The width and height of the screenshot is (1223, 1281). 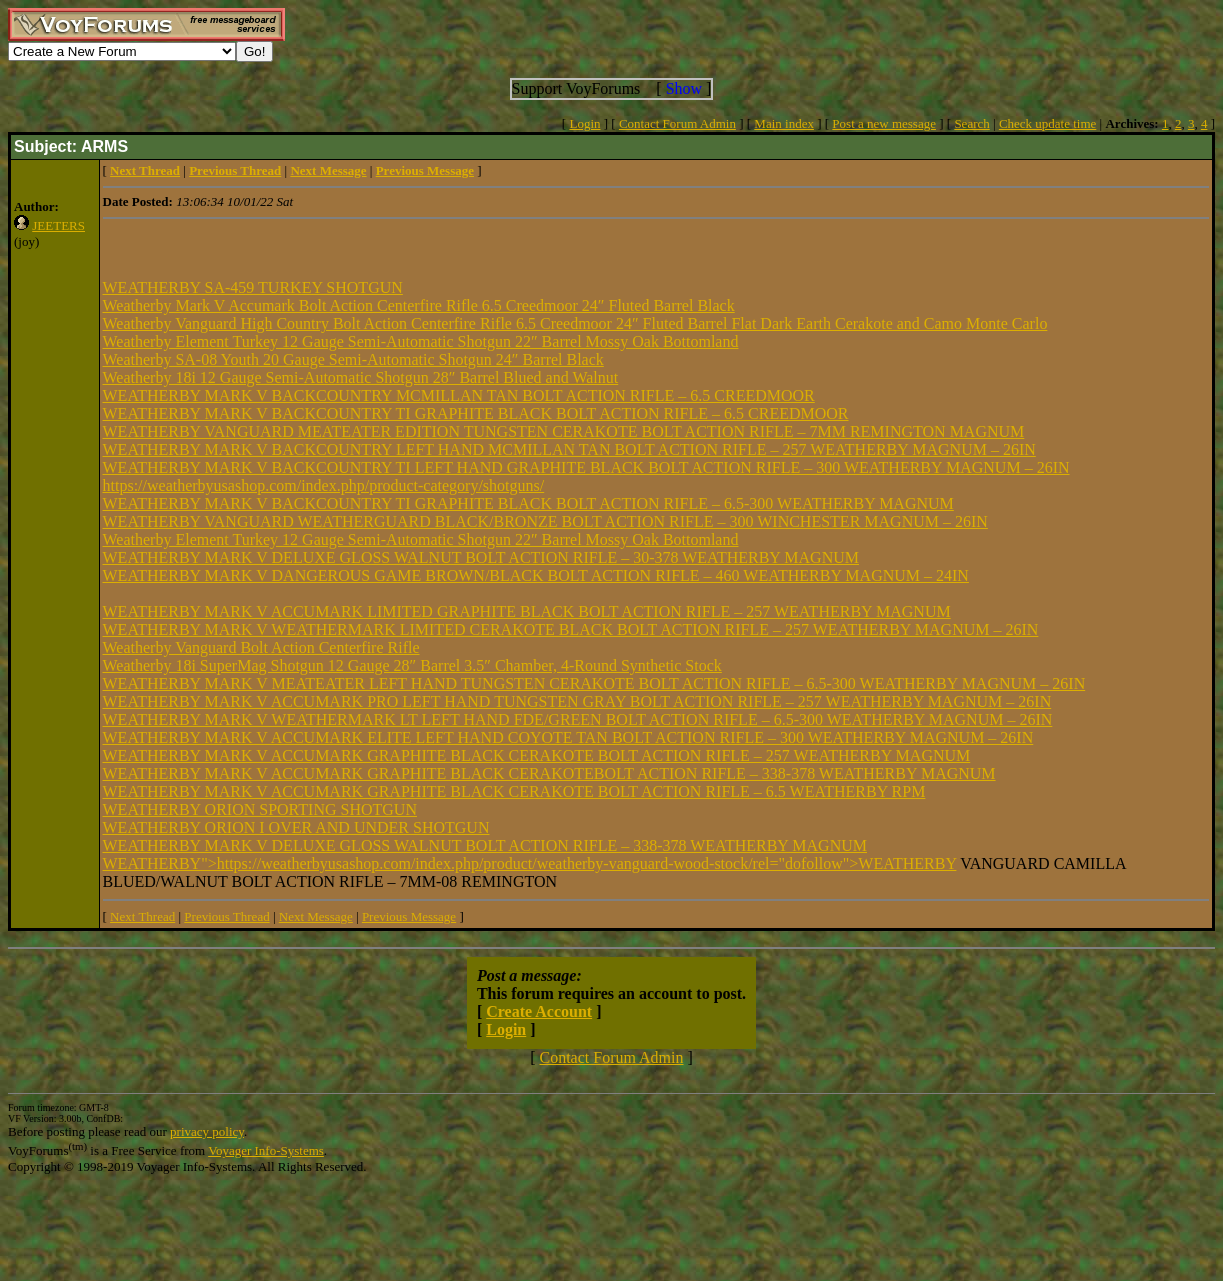 What do you see at coordinates (481, 557) in the screenshot?
I see `WEATHERBY MARK V DELUXE GLOSS WALNUT BOLT ACTION RIFLE – 30-378 WEATHERBY MAGNUM` at bounding box center [481, 557].